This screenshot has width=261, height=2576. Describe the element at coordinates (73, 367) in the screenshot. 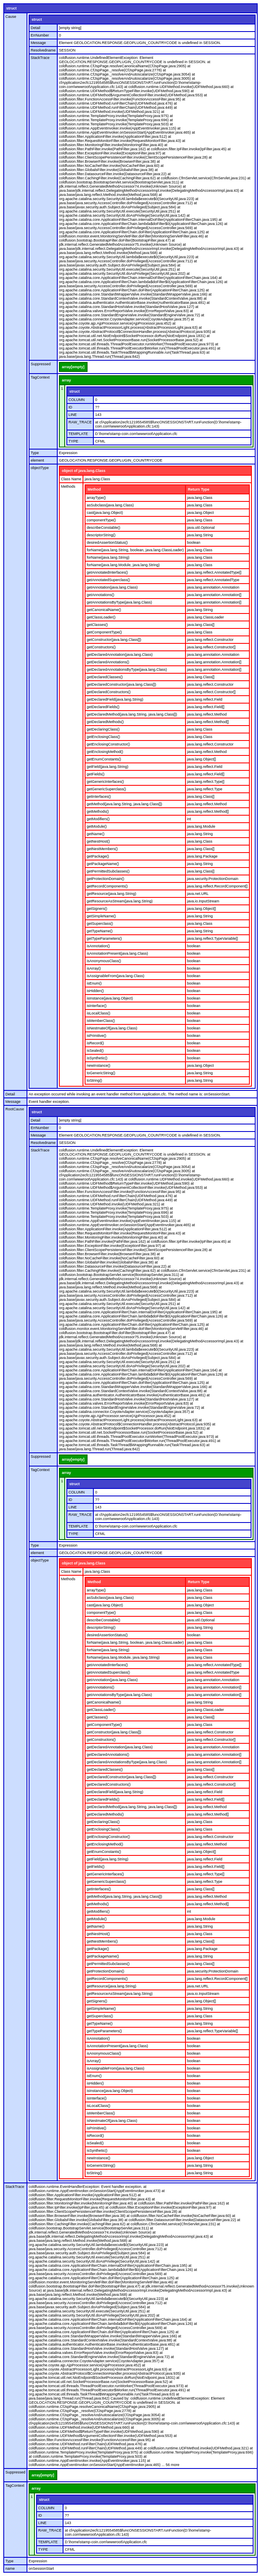

I see `array[empty]` at that location.